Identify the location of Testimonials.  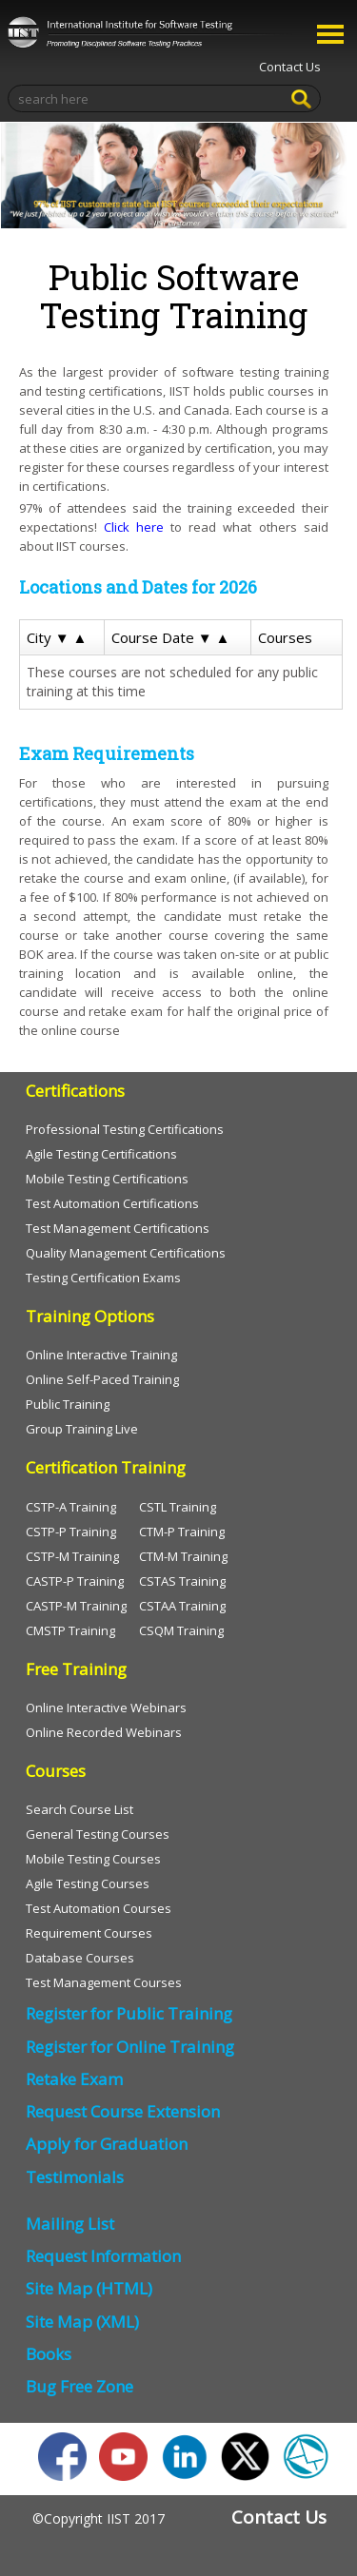
(75, 2177).